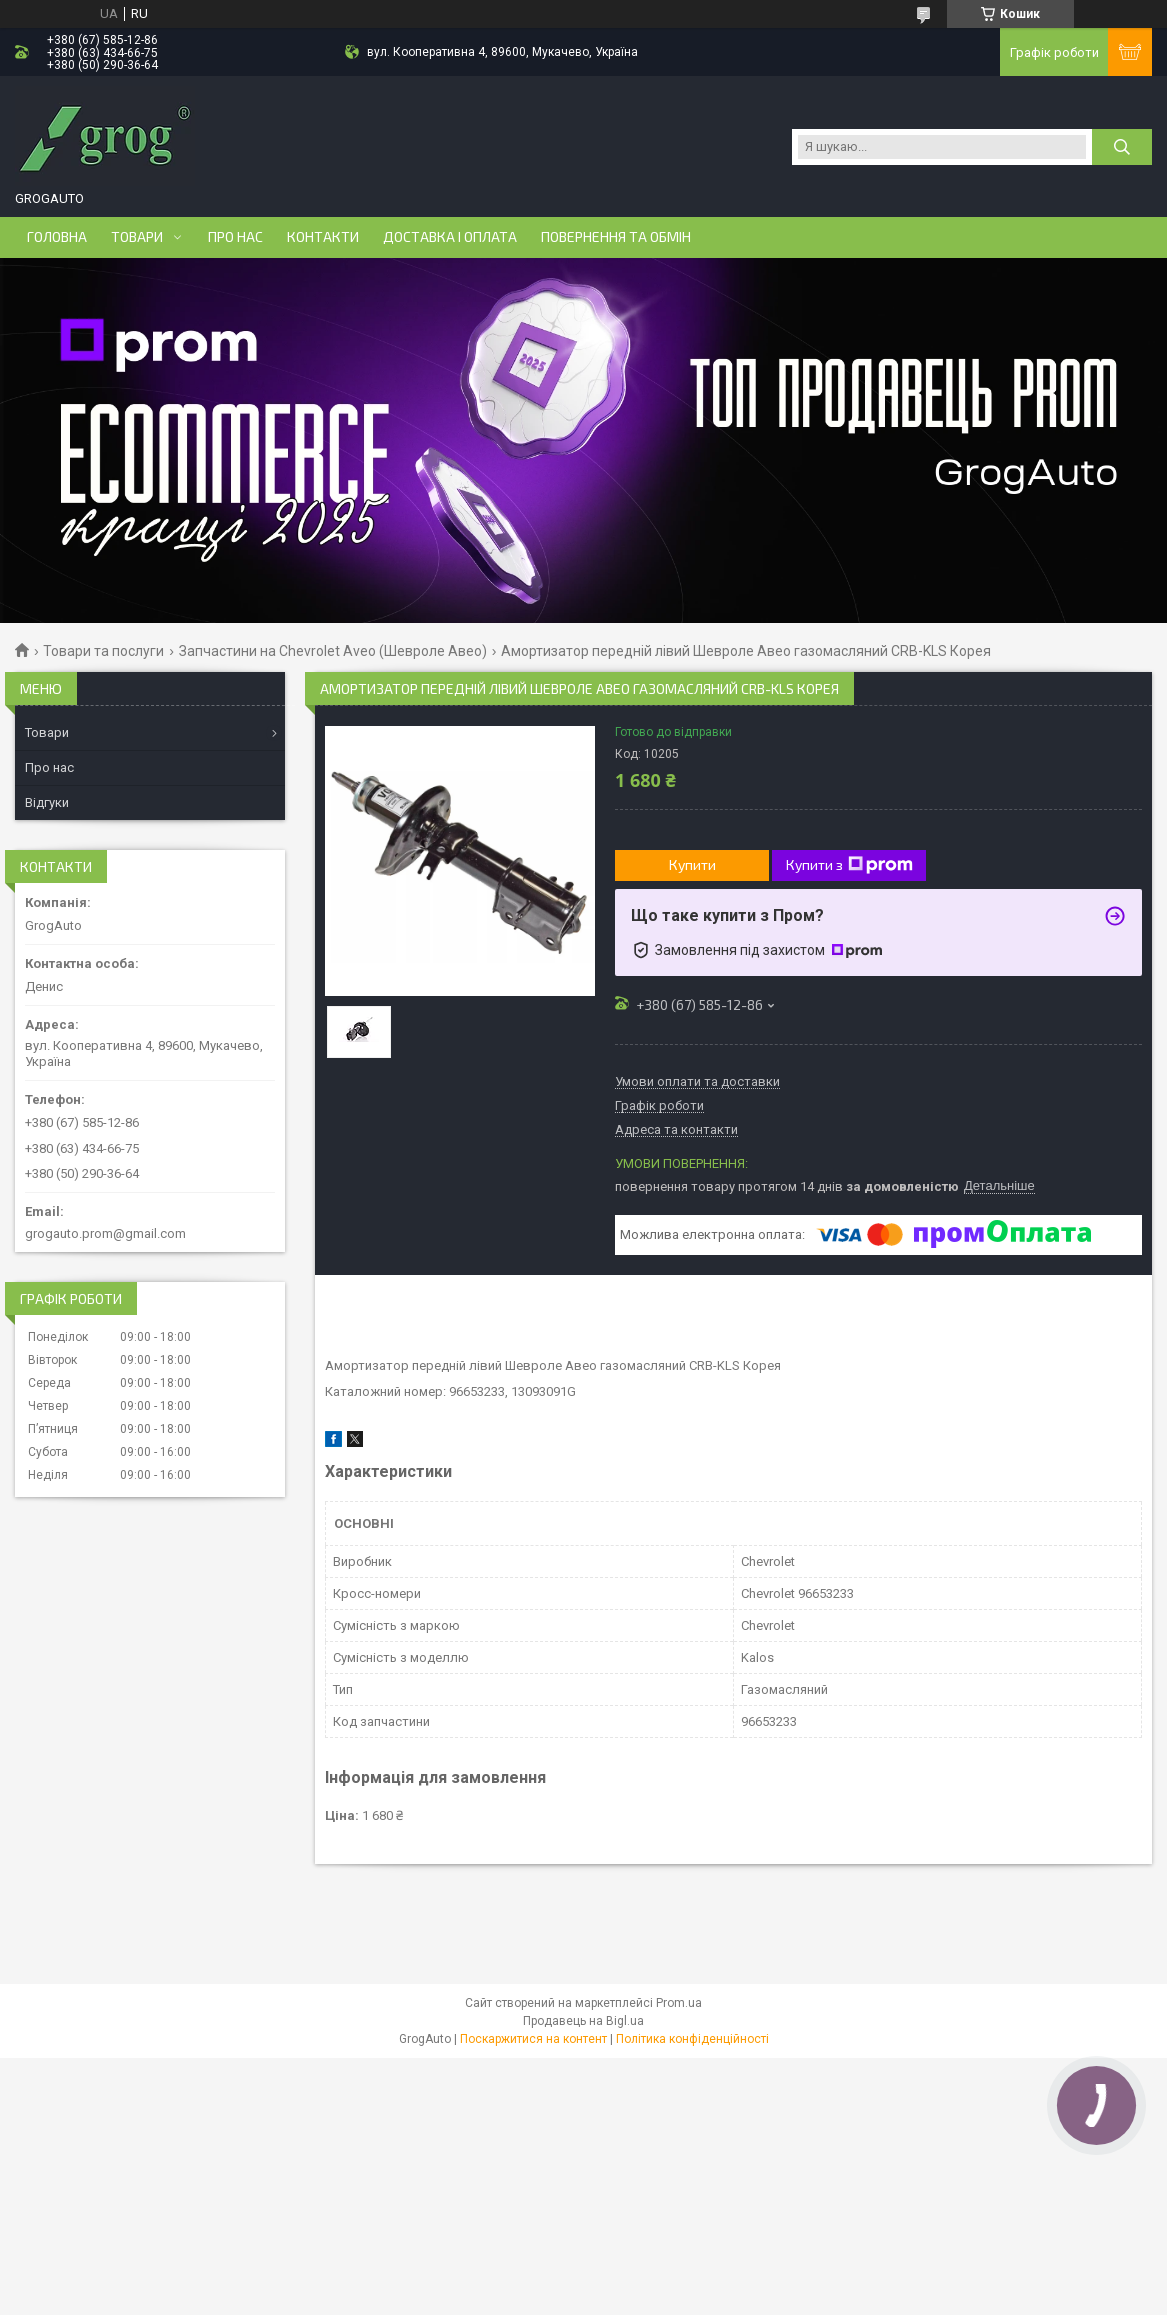  Describe the element at coordinates (333, 651) in the screenshot. I see `Запчастини на Chevrolet Aveo (Шевроле Авео)` at that location.